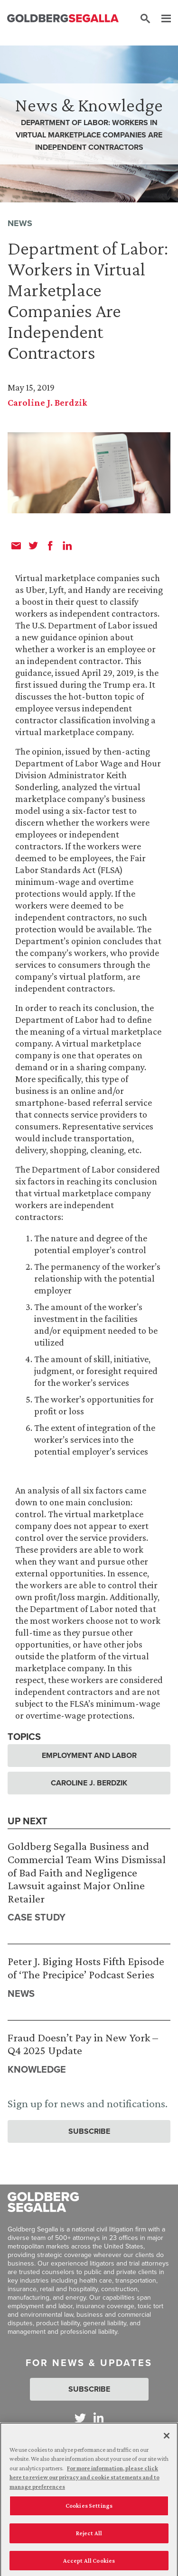 This screenshot has width=178, height=2576. I want to click on Cookies Settings, so click(89, 2508).